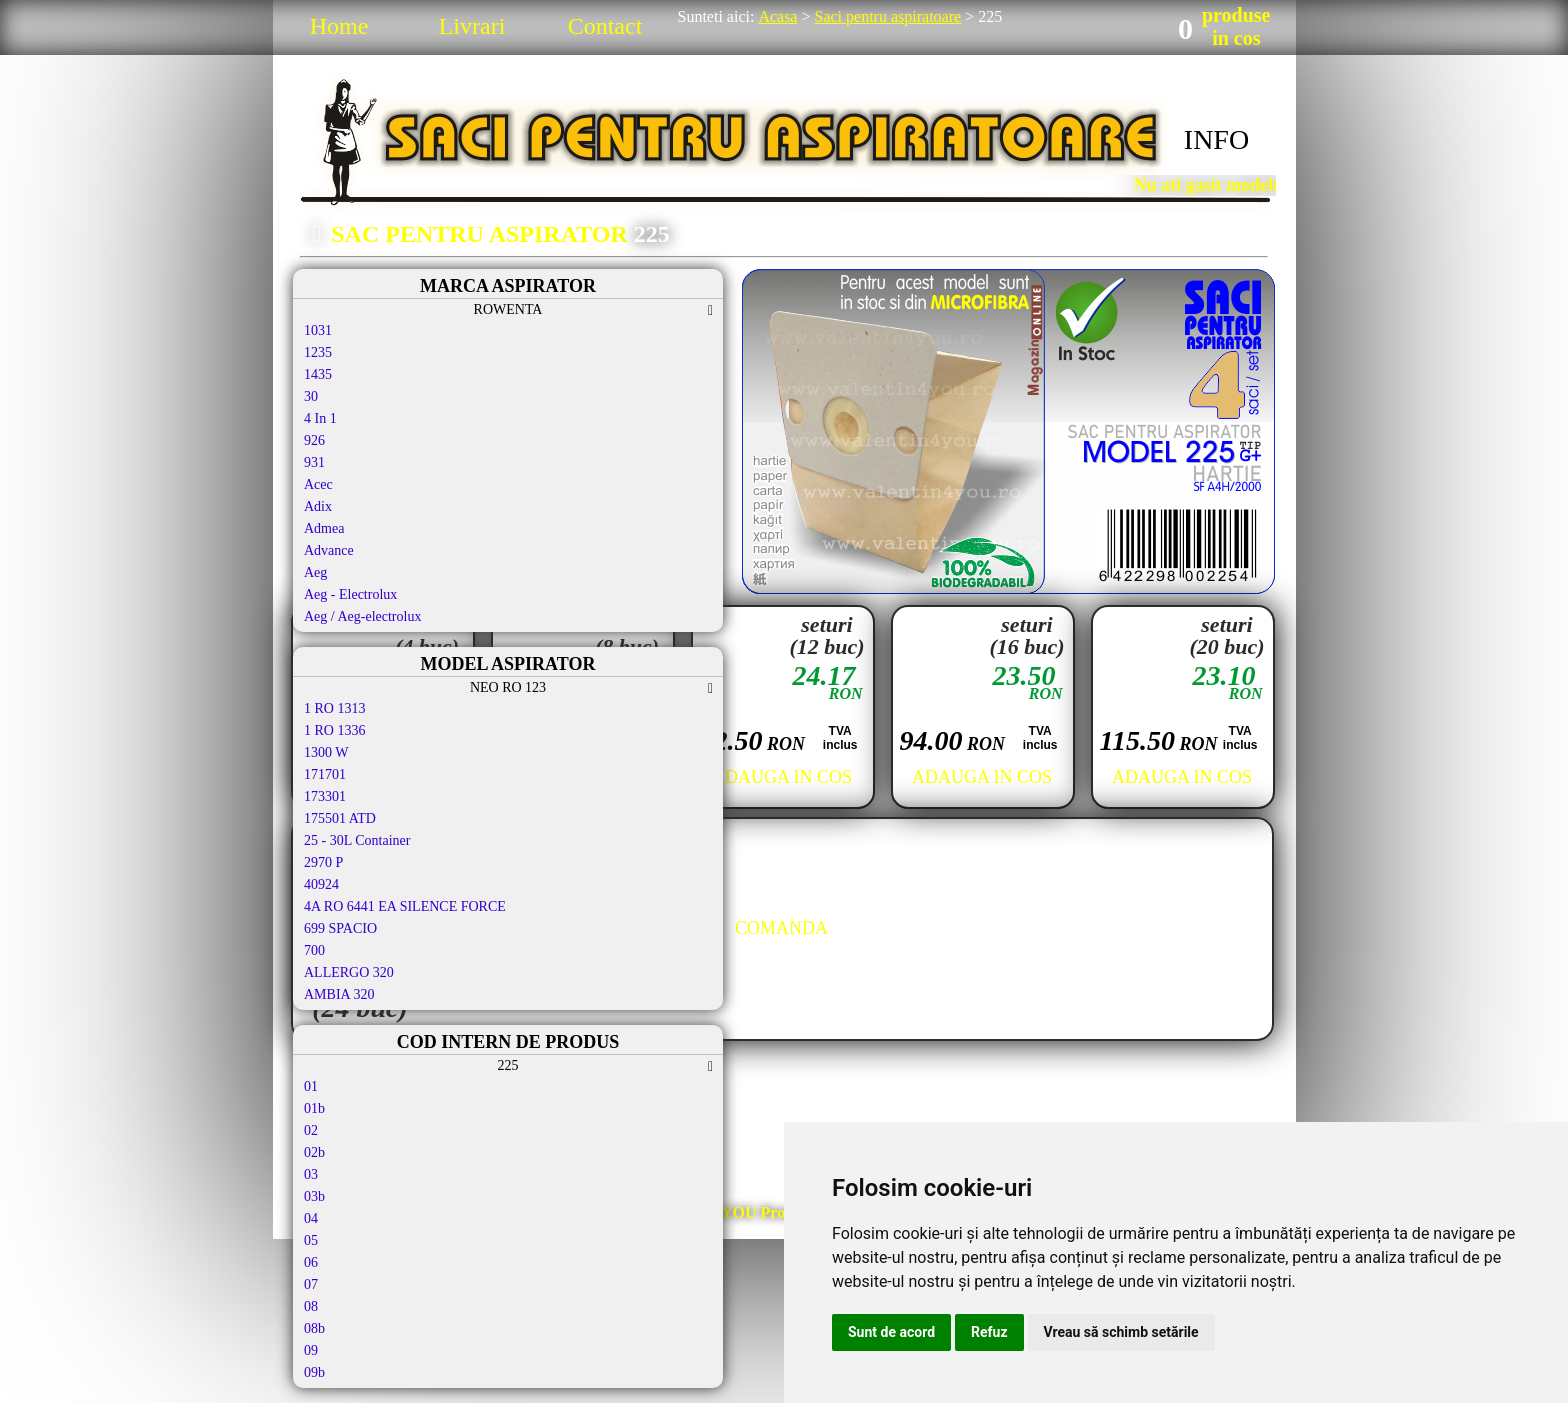  What do you see at coordinates (325, 796) in the screenshot?
I see `173301` at bounding box center [325, 796].